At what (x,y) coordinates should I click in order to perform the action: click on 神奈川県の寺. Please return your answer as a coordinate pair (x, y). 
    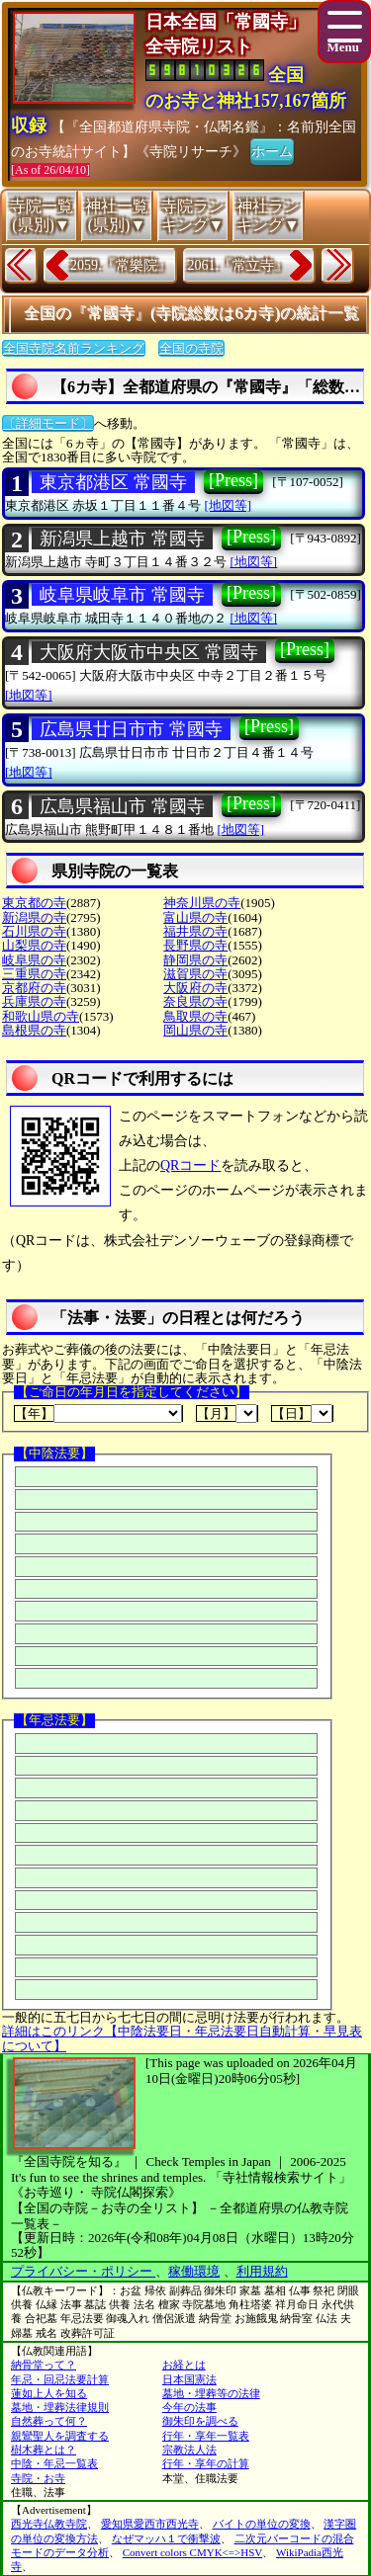
    Looking at the image, I should click on (201, 902).